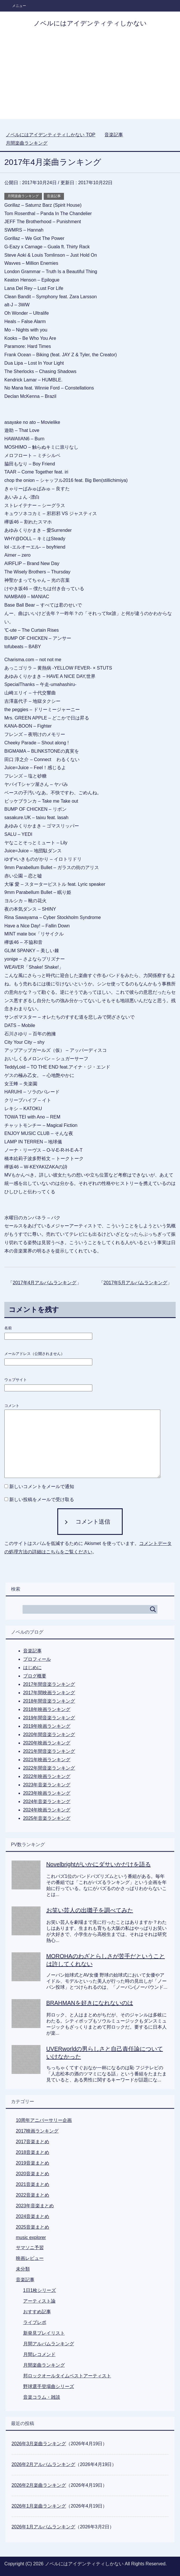  I want to click on music explorer, so click(31, 2237).